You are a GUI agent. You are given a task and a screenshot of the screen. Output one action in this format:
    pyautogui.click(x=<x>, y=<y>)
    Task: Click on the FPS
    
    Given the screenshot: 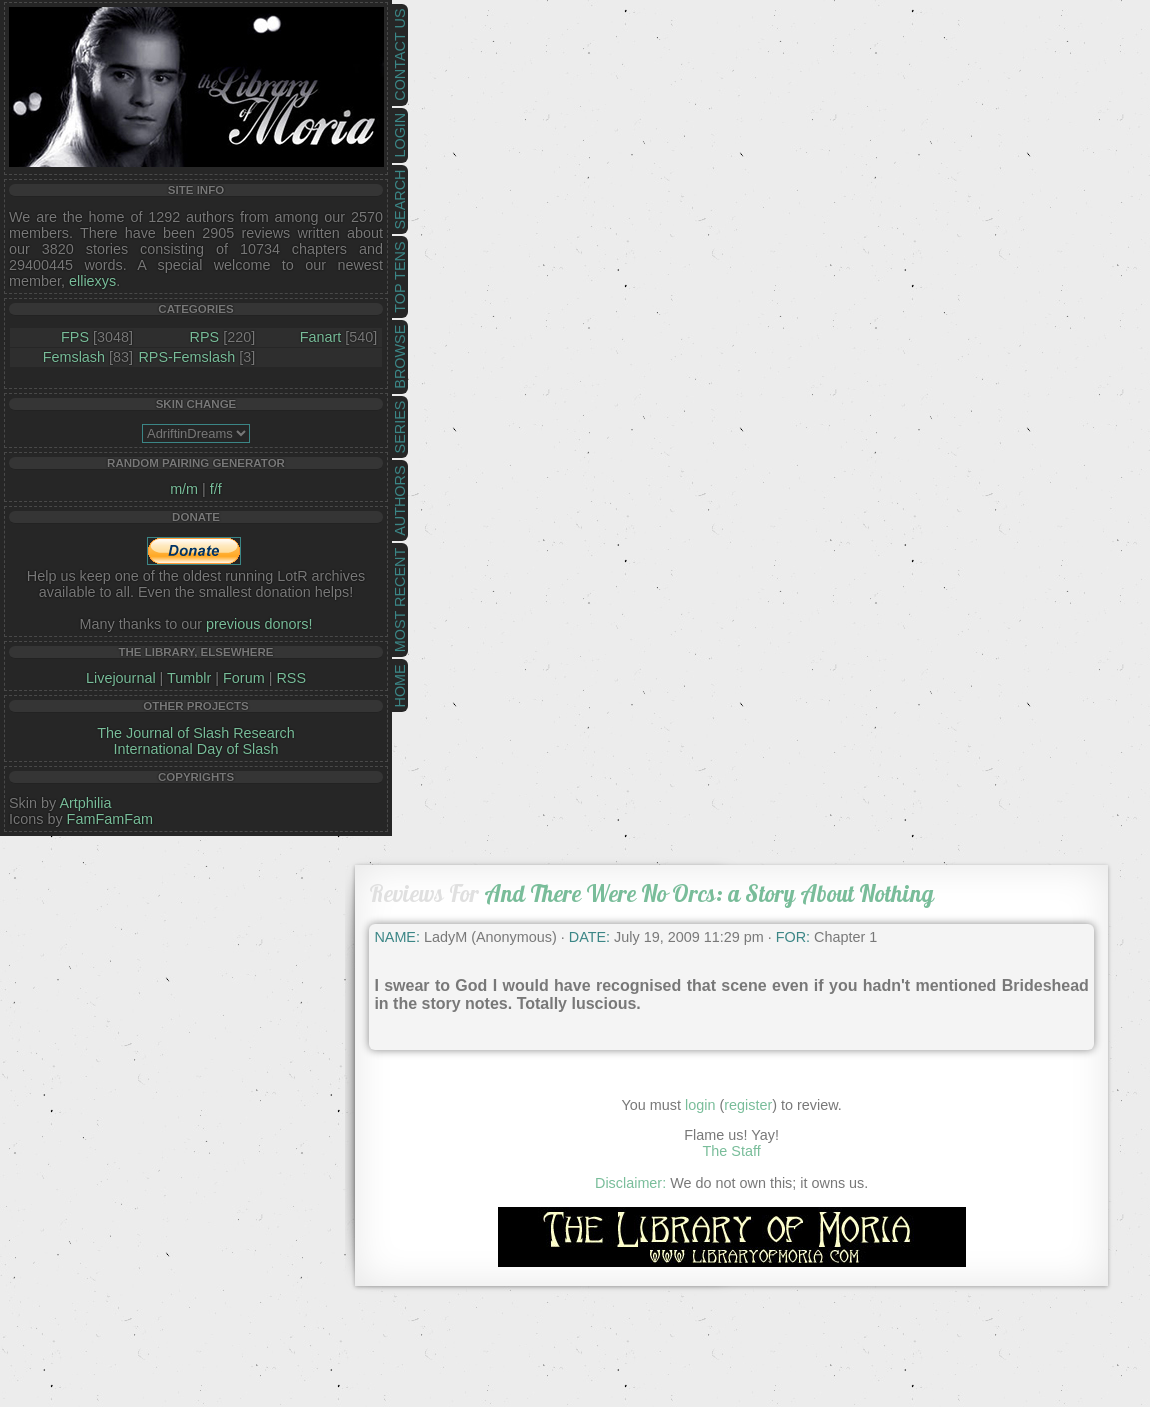 What is the action you would take?
    pyautogui.click(x=75, y=337)
    